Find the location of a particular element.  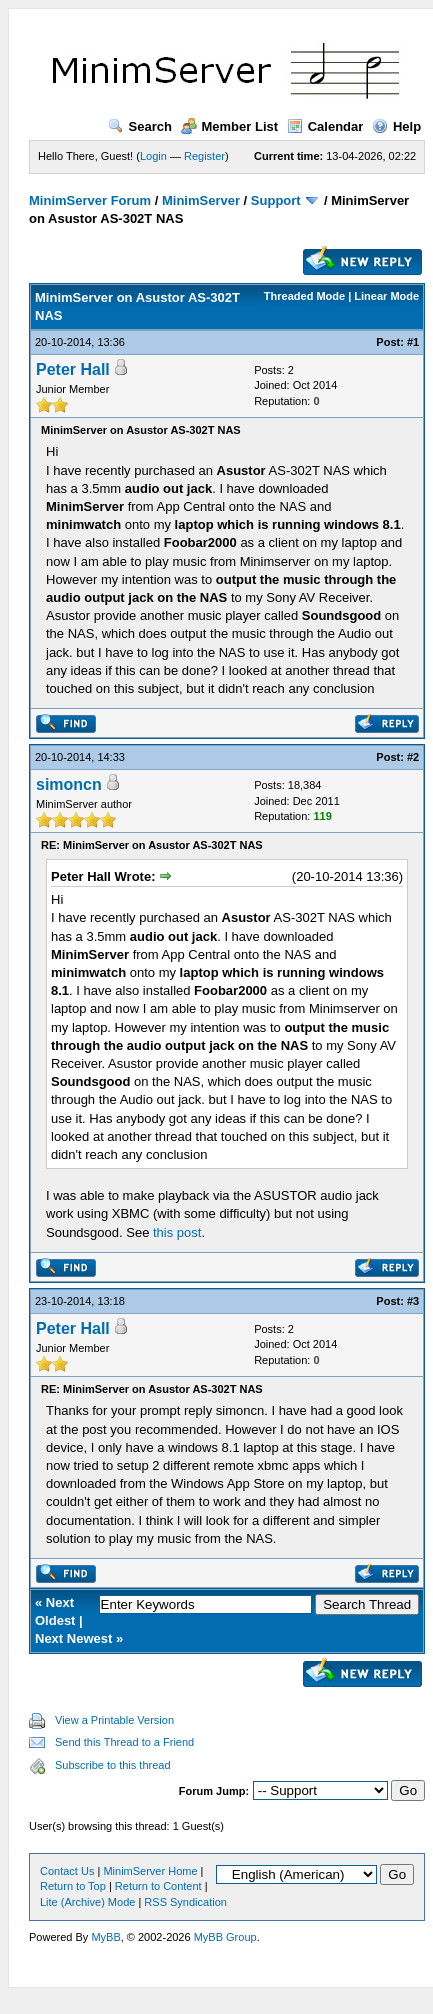

Return to Top is located at coordinates (73, 1886).